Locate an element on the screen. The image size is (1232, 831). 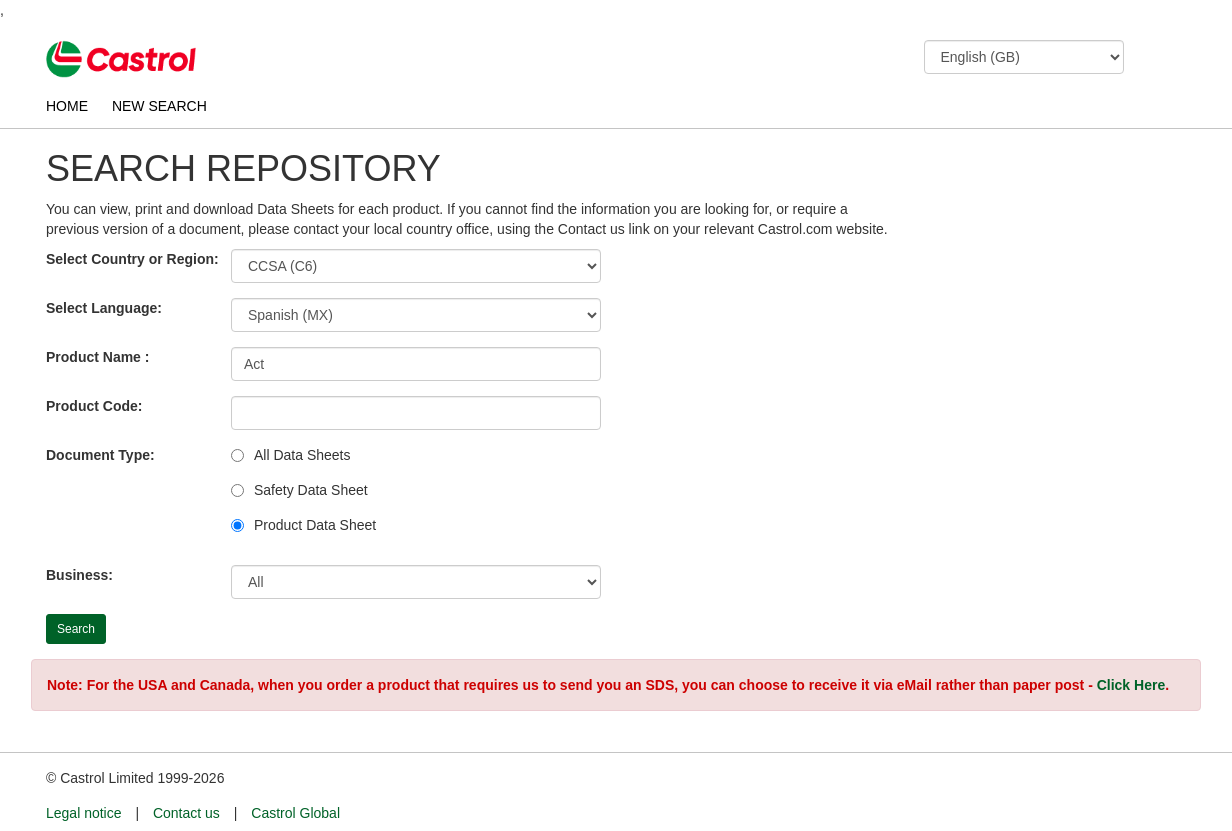
Product Name : is located at coordinates (97, 357).